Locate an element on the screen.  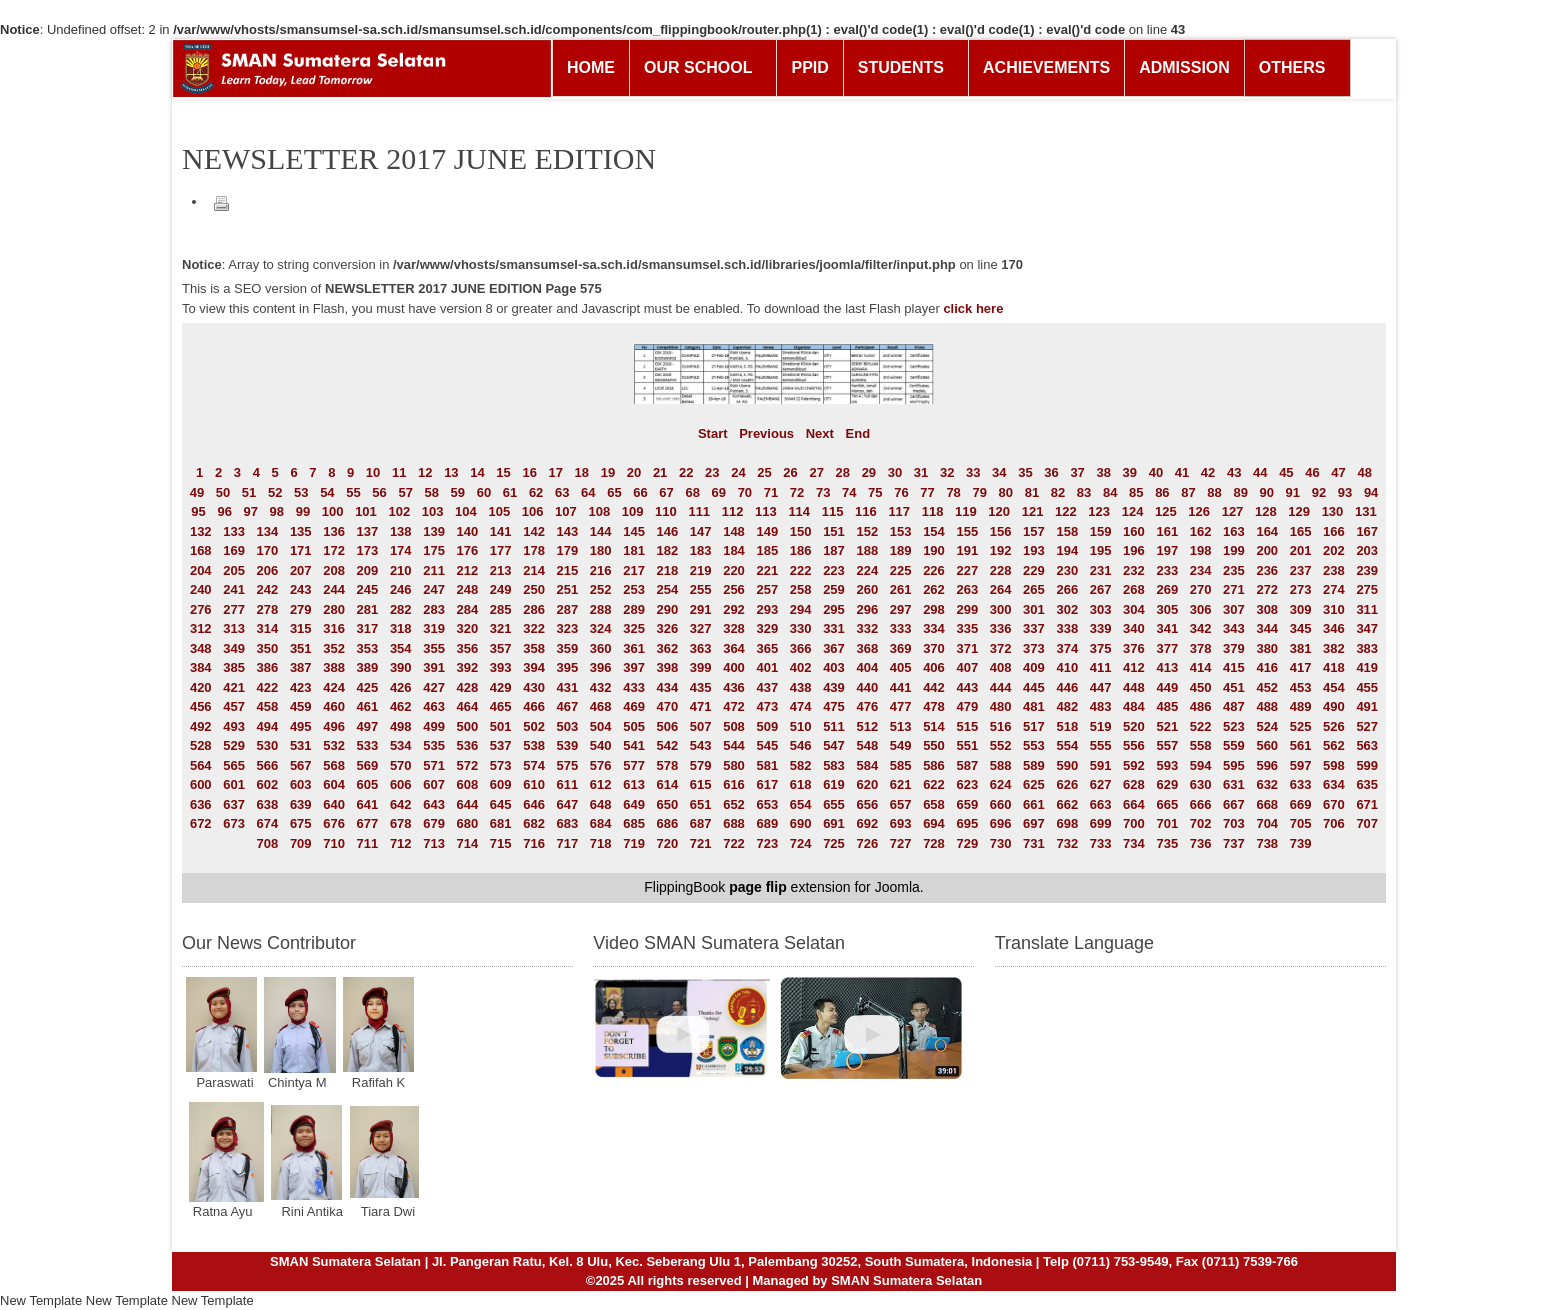
438 is located at coordinates (801, 687).